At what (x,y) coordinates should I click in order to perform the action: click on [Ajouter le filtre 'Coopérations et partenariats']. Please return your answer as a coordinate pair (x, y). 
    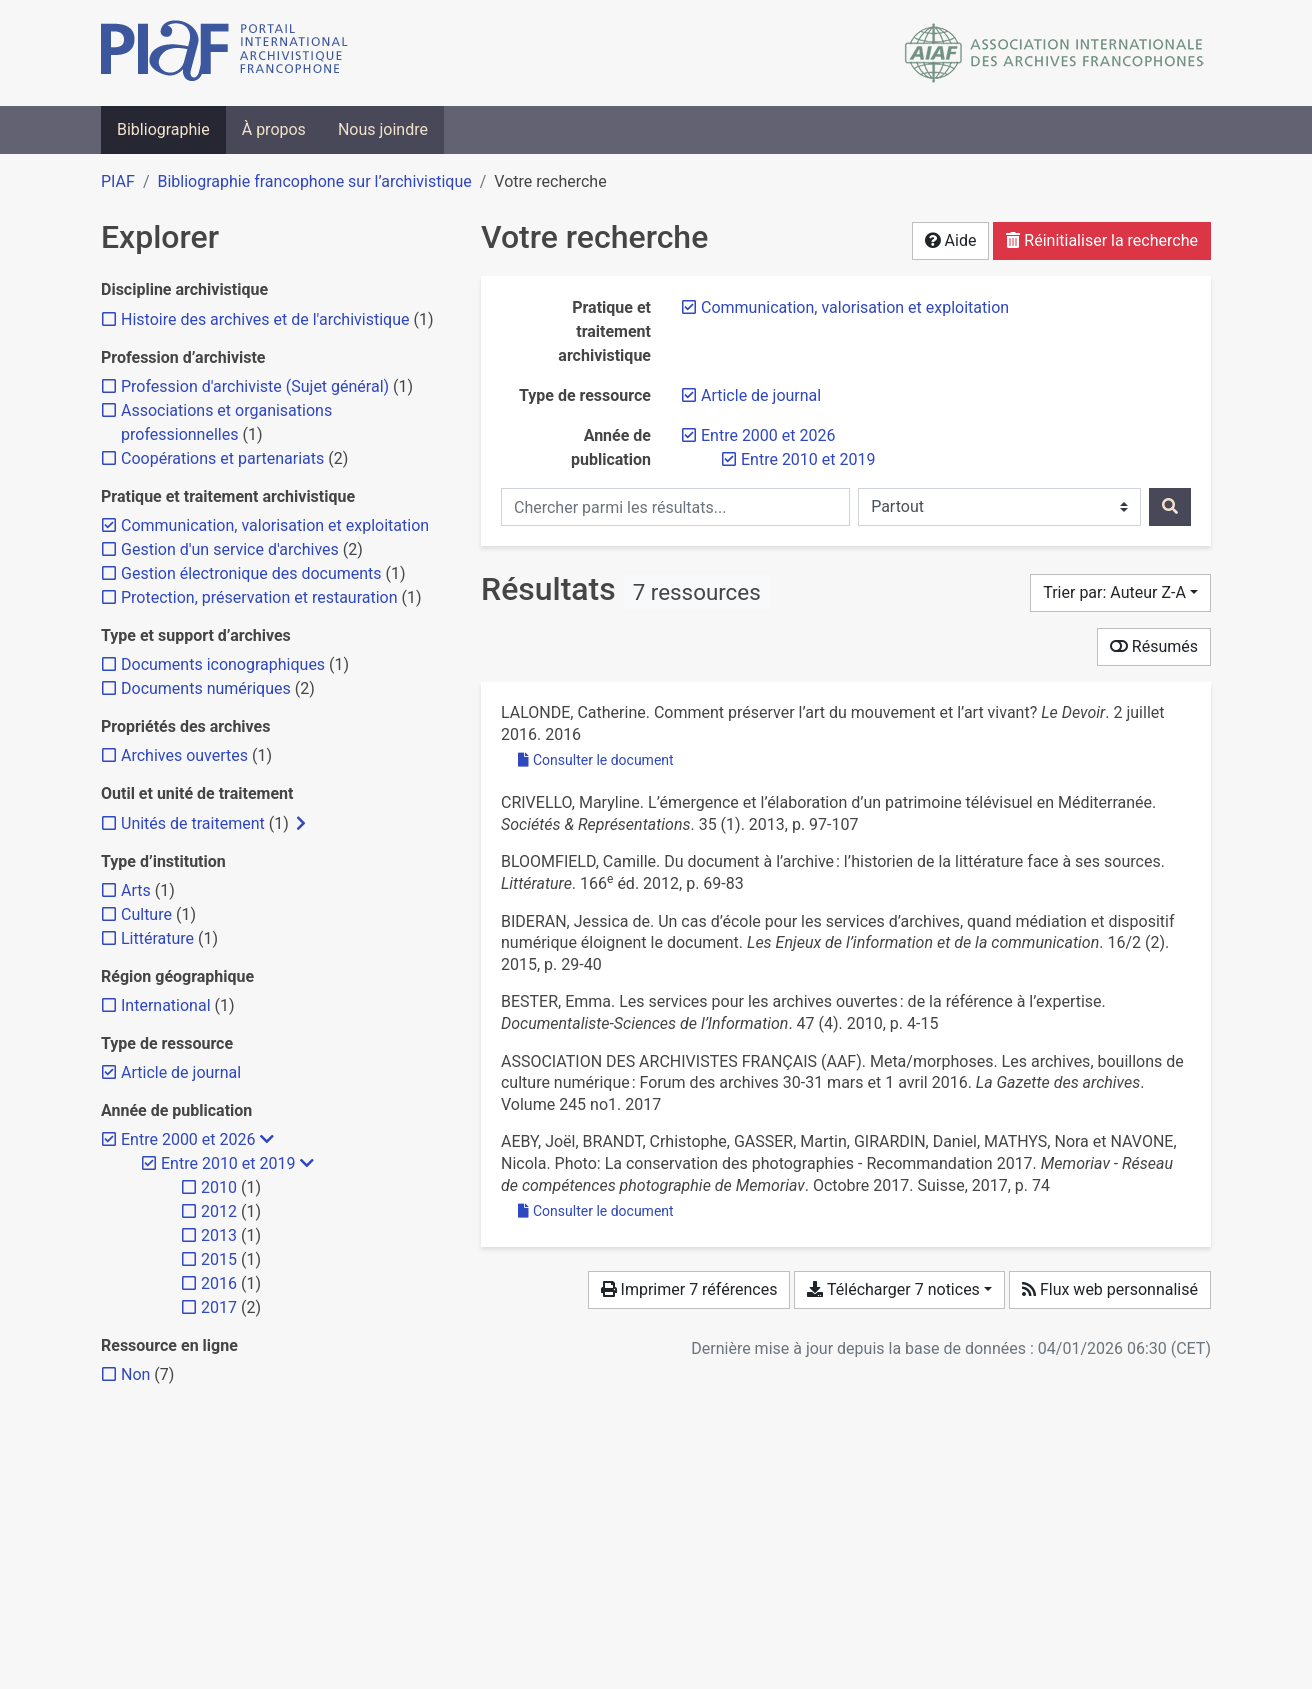
    Looking at the image, I should click on (222, 458).